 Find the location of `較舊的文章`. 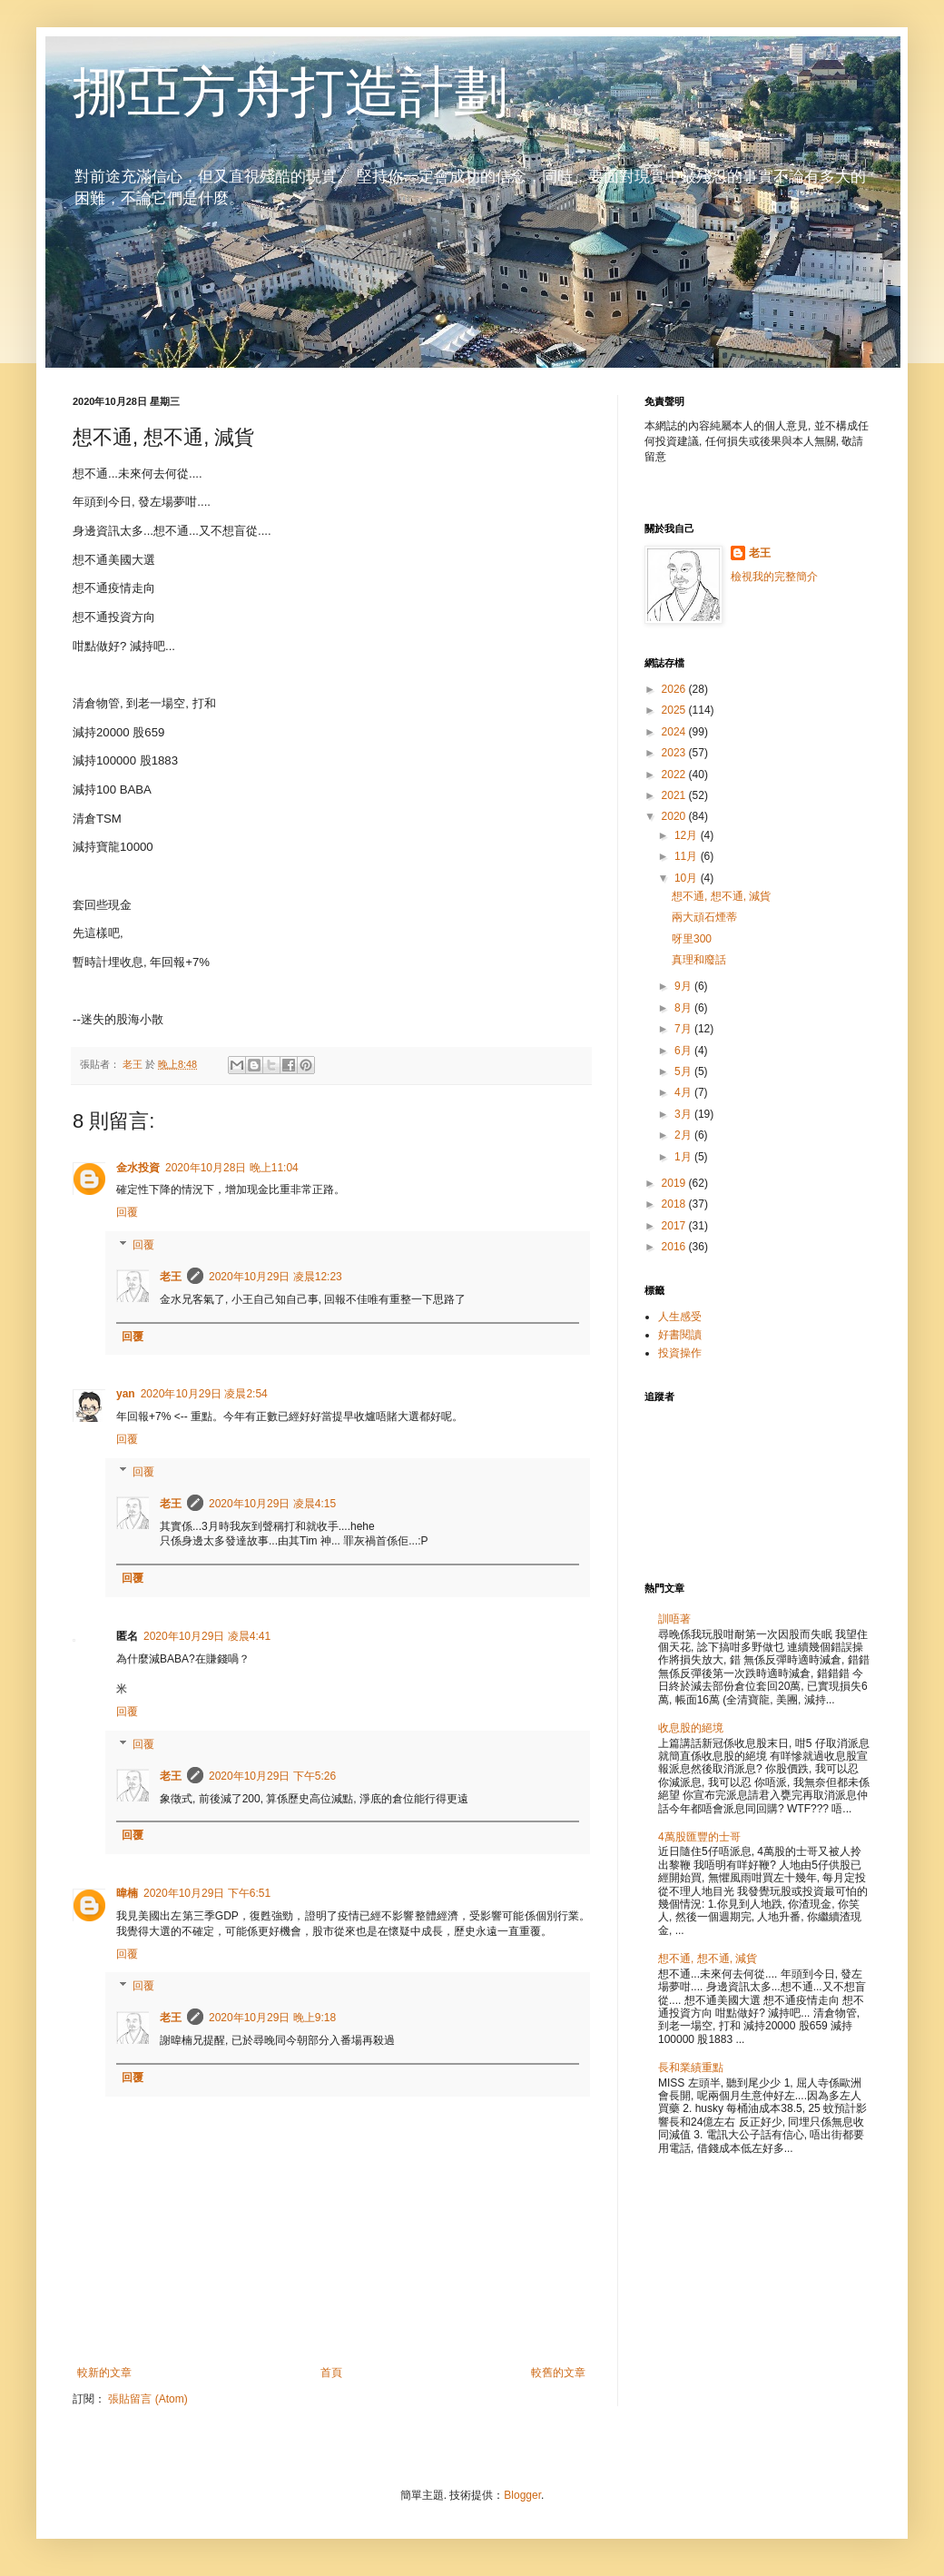

較舊的文章 is located at coordinates (558, 2372).